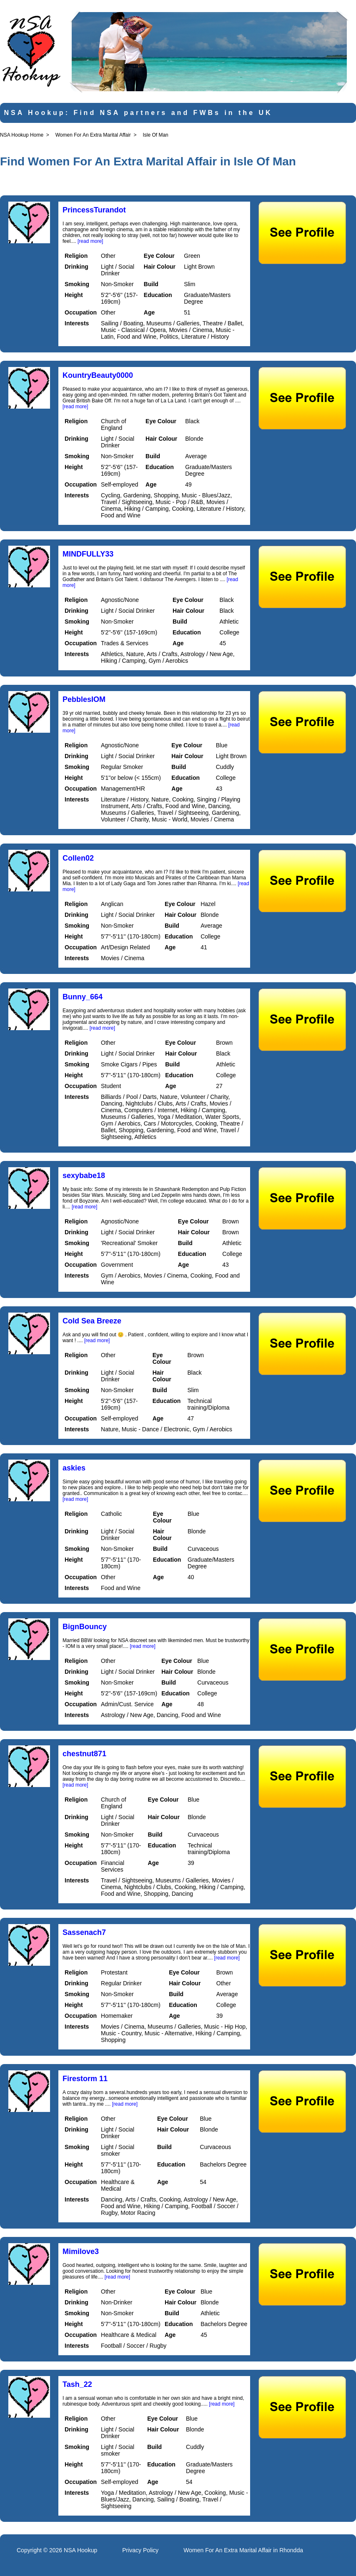 Image resolution: width=356 pixels, height=2576 pixels. I want to click on Firestorm 11, so click(85, 2078).